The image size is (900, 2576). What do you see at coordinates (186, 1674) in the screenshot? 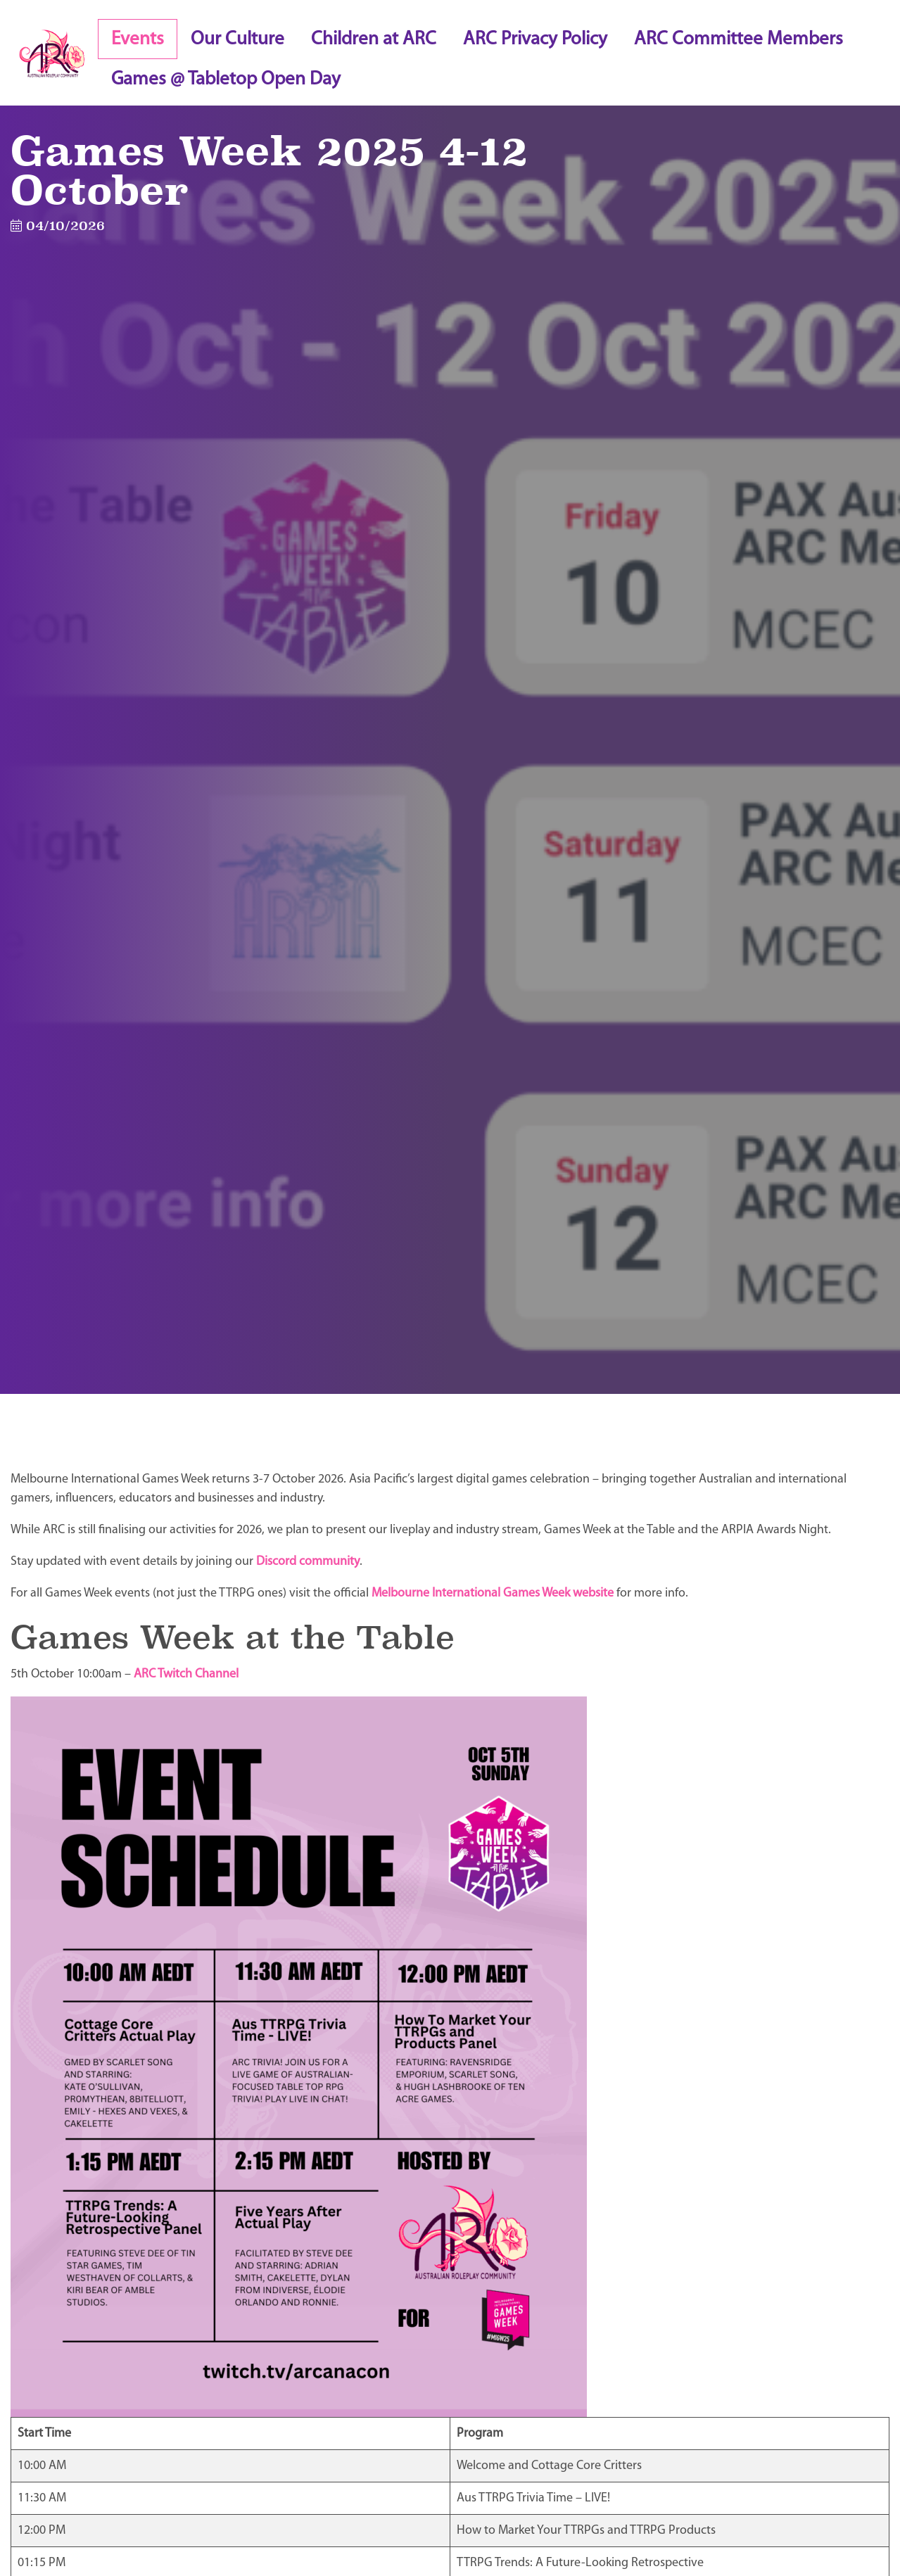
I see `ARC Twitch Channel` at bounding box center [186, 1674].